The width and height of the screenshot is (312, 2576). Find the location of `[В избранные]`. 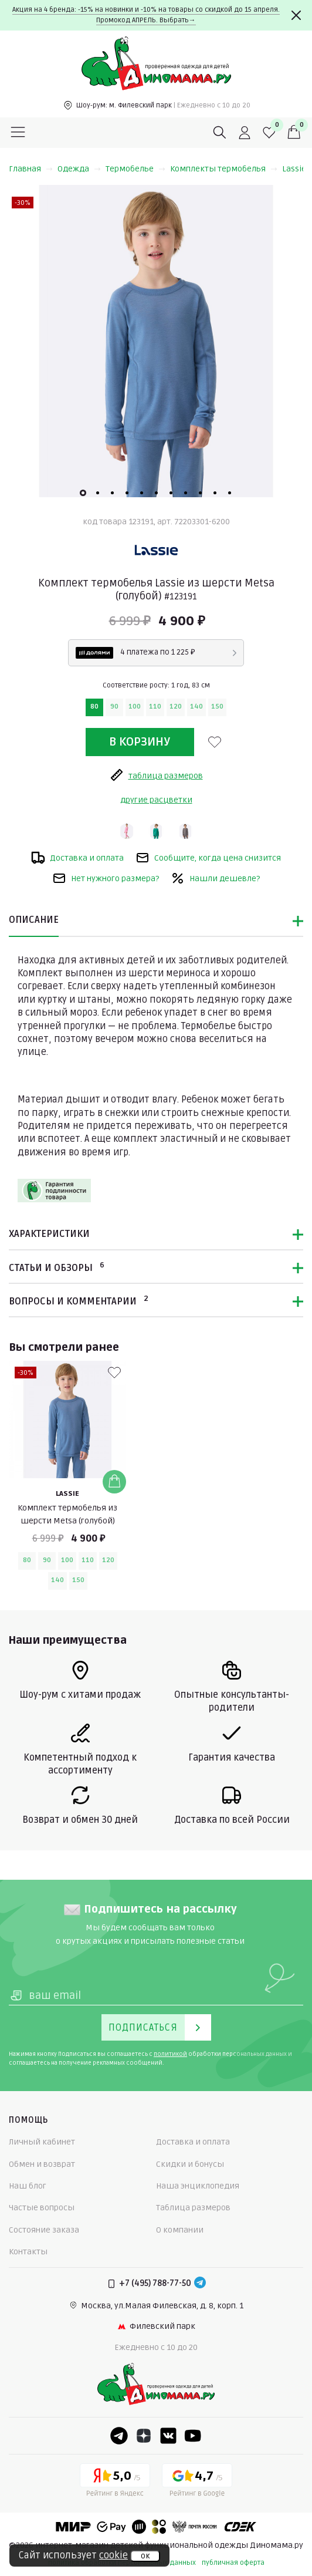

[В избранные] is located at coordinates (214, 742).